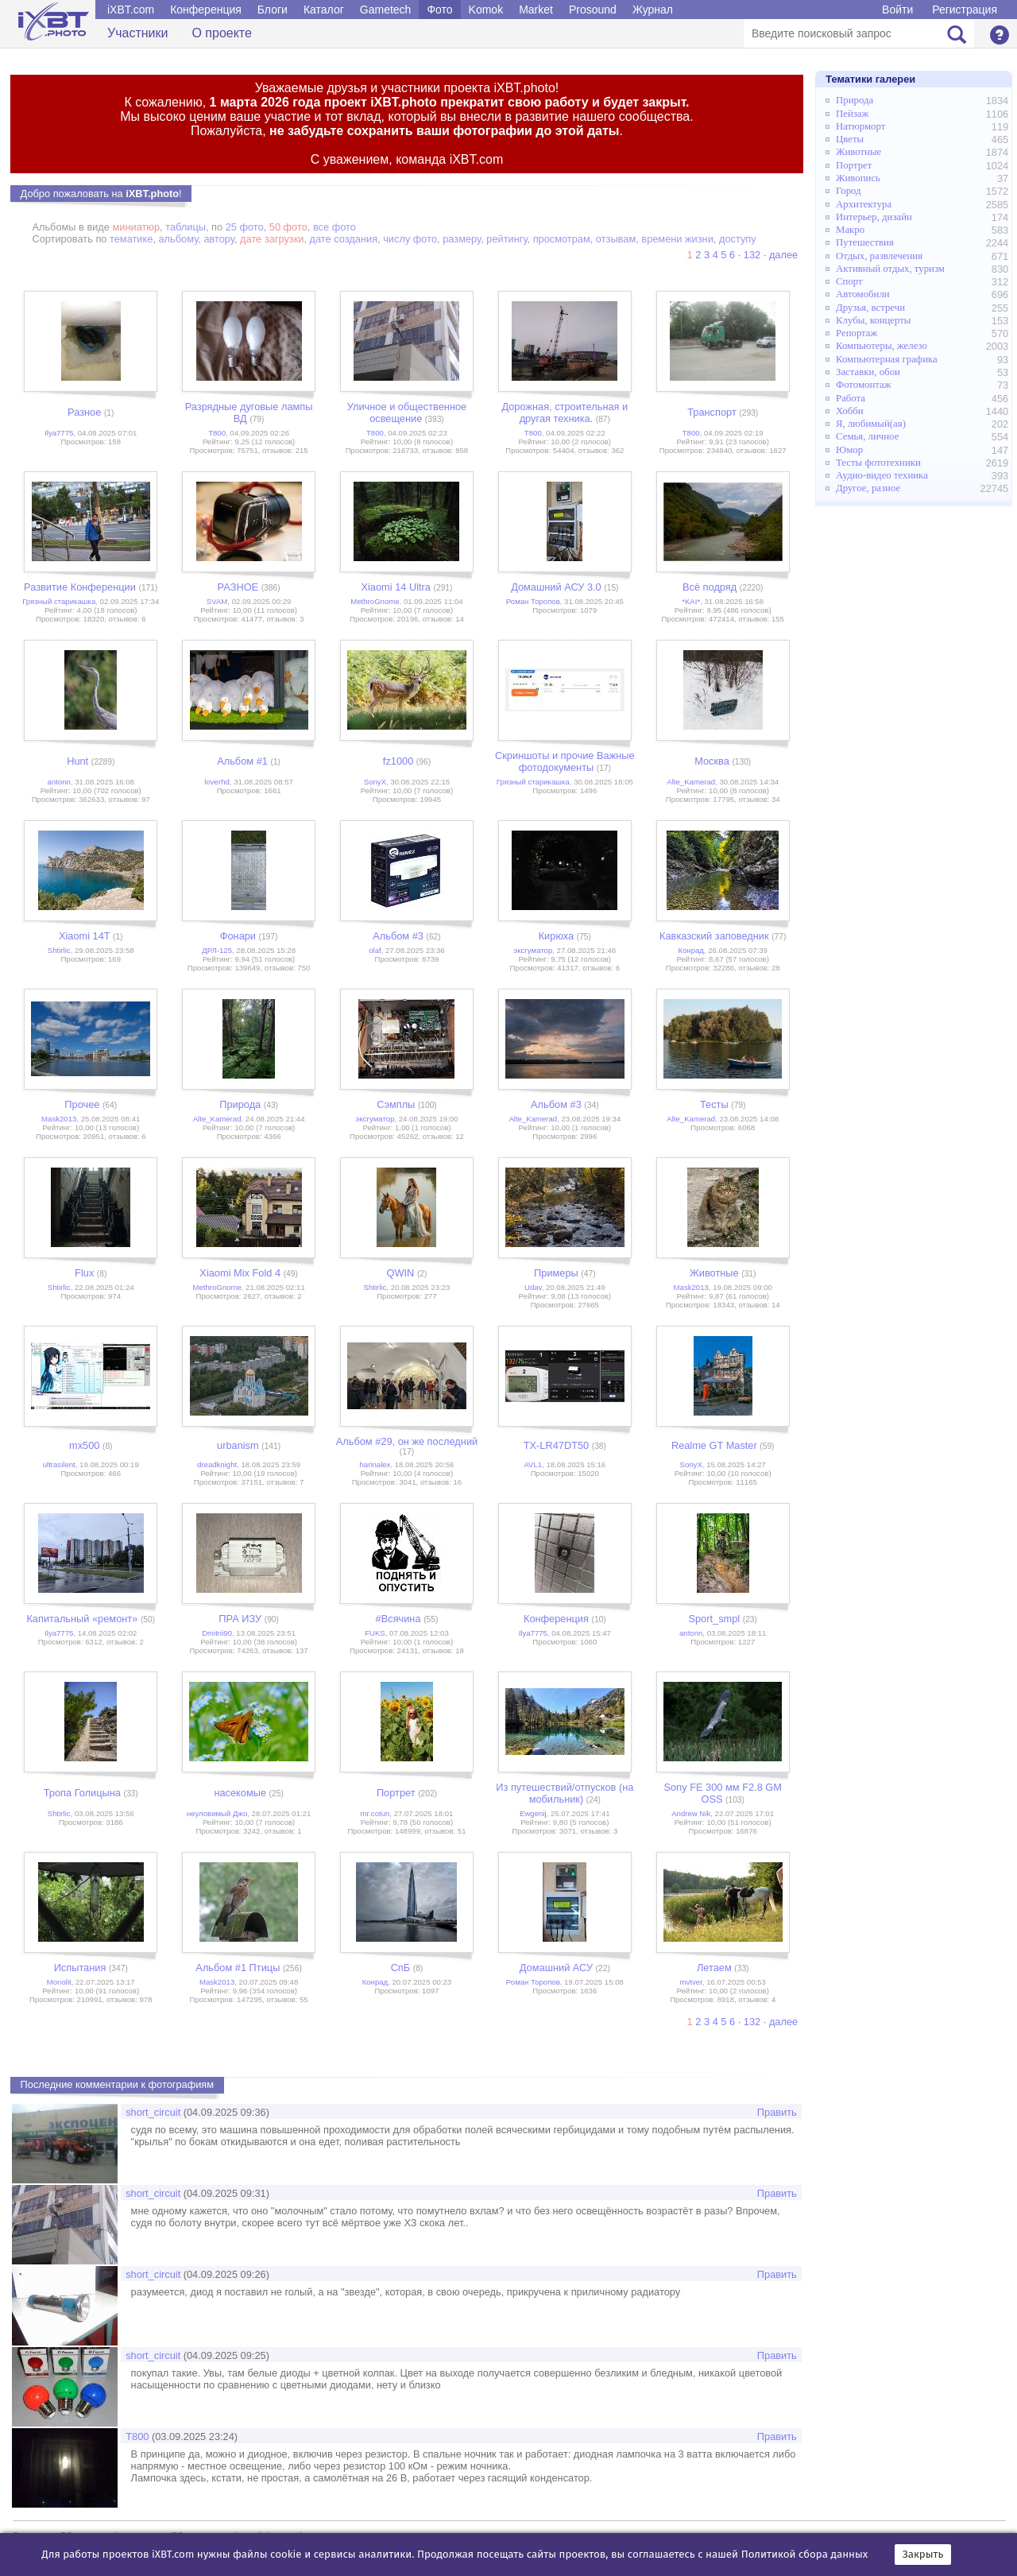 The width and height of the screenshot is (1017, 2576). What do you see at coordinates (406, 412) in the screenshot?
I see `Уличное и общественное освещение` at bounding box center [406, 412].